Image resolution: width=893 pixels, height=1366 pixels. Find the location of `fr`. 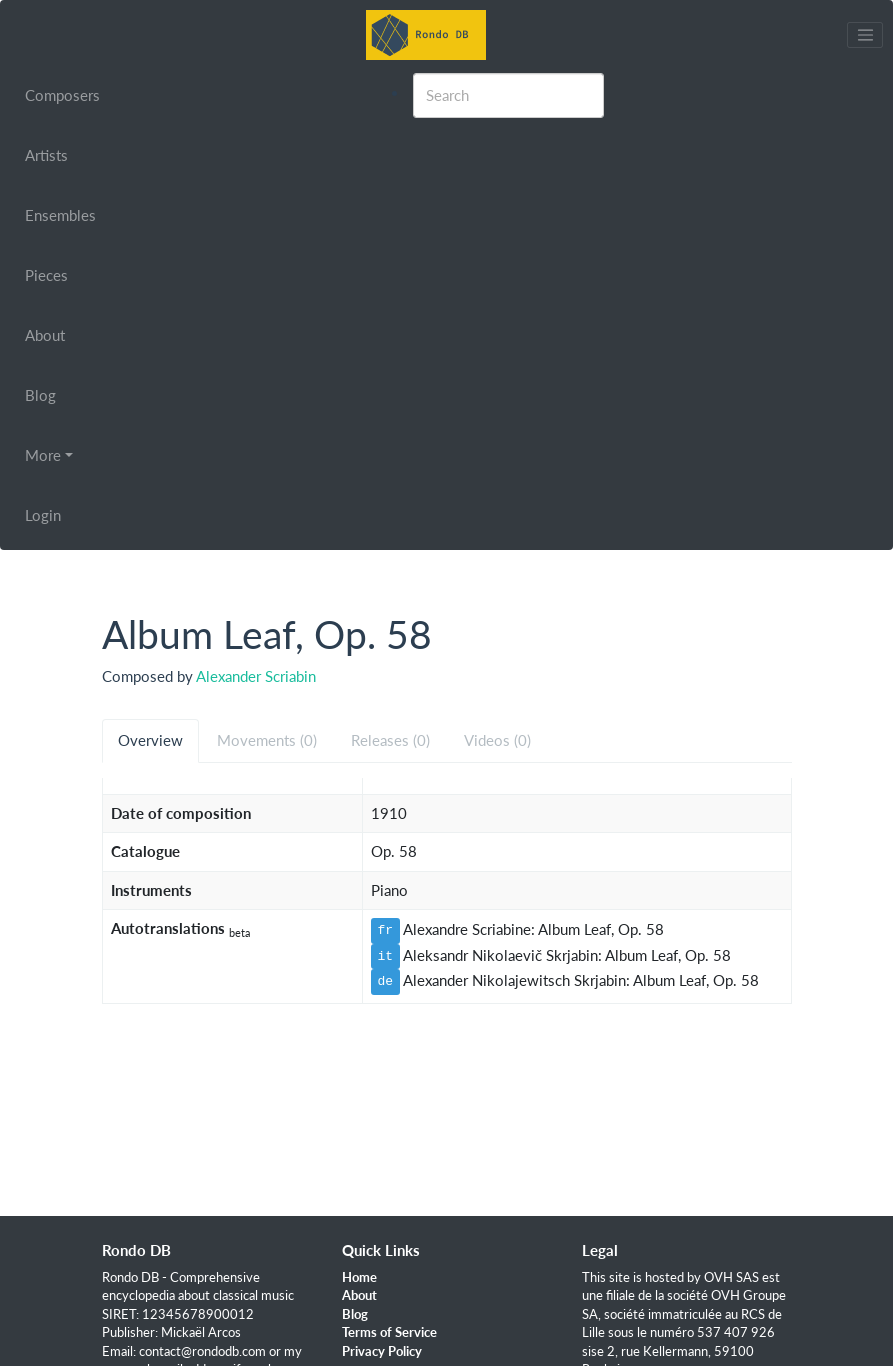

fr is located at coordinates (386, 930).